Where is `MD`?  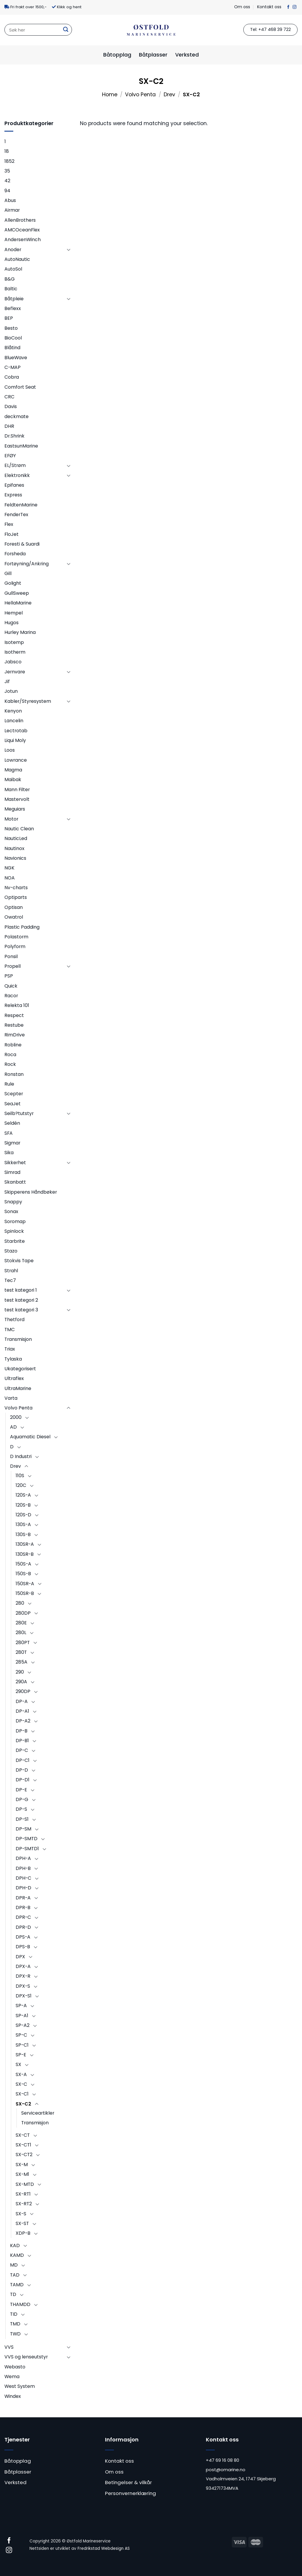 MD is located at coordinates (14, 2265).